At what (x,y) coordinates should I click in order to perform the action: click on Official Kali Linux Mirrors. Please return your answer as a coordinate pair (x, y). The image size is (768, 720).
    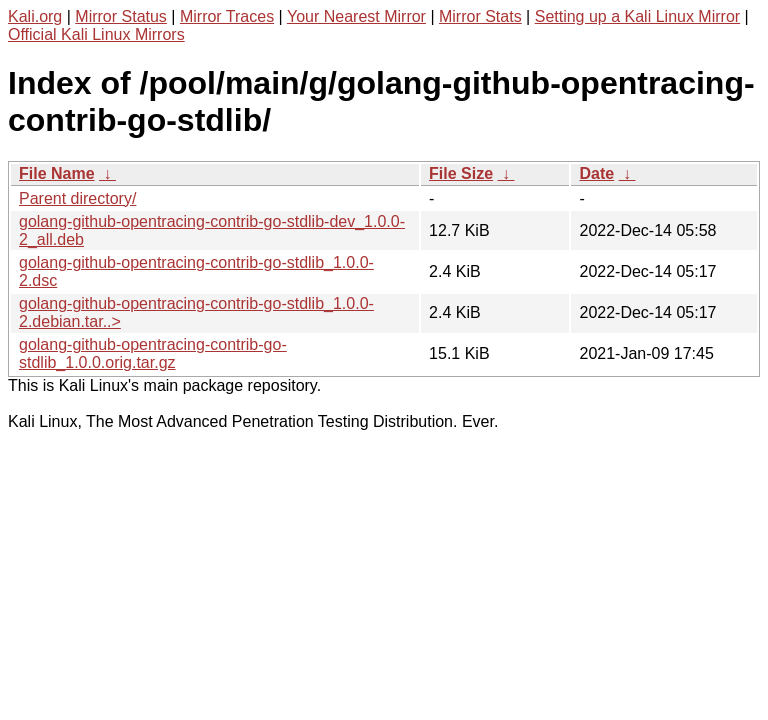
    Looking at the image, I should click on (96, 34).